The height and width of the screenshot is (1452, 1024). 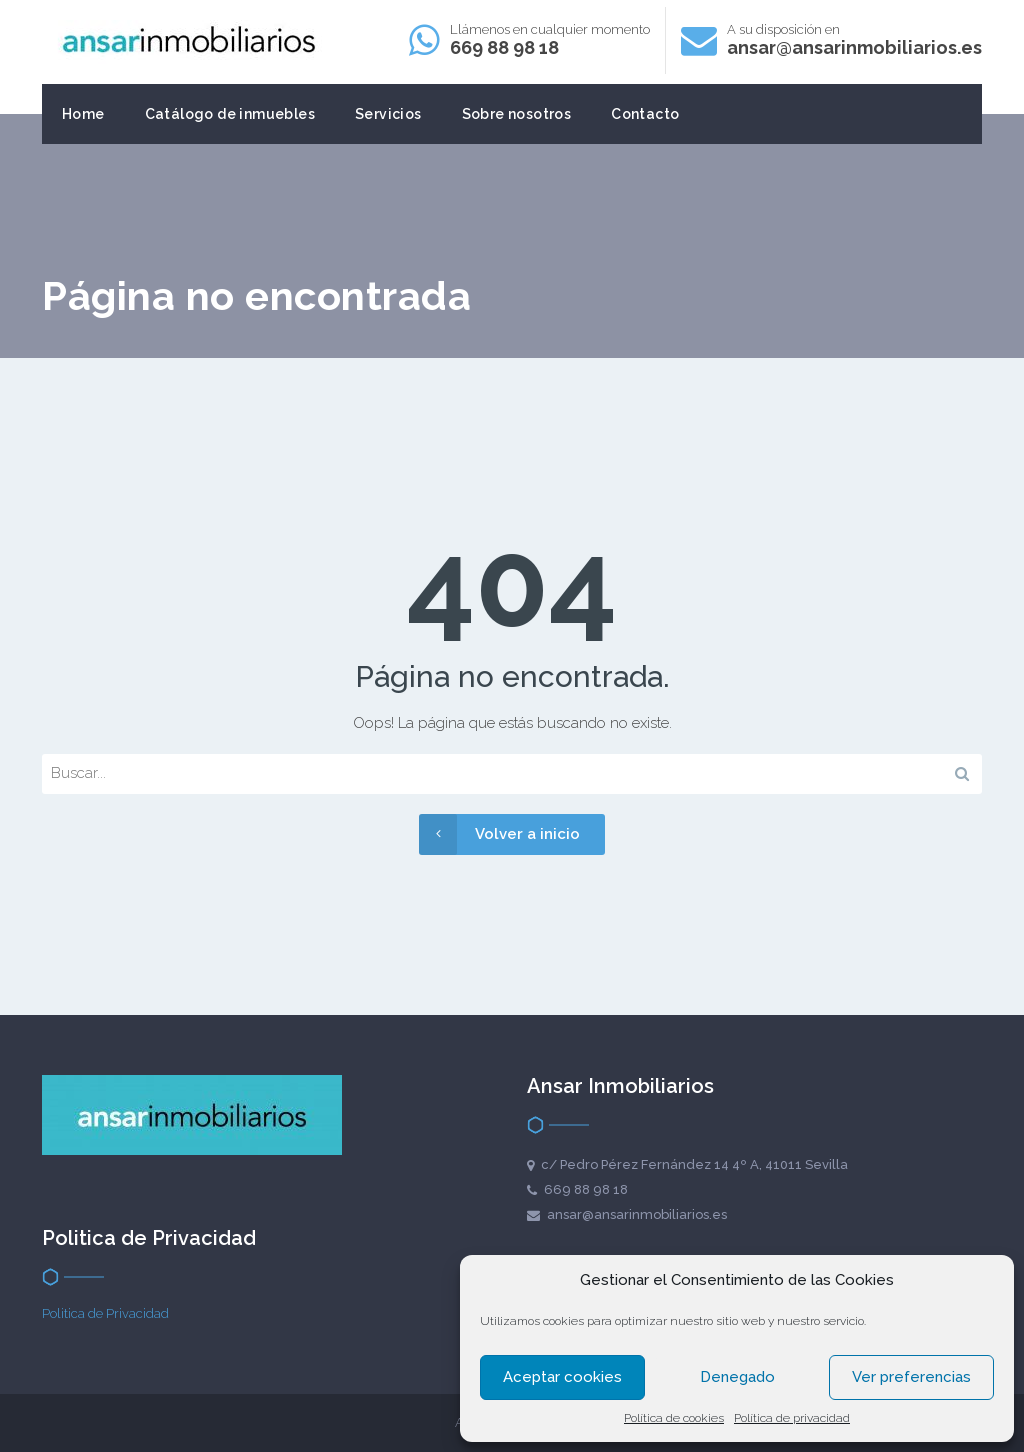 I want to click on Politica de Privacidad, so click(x=105, y=1313).